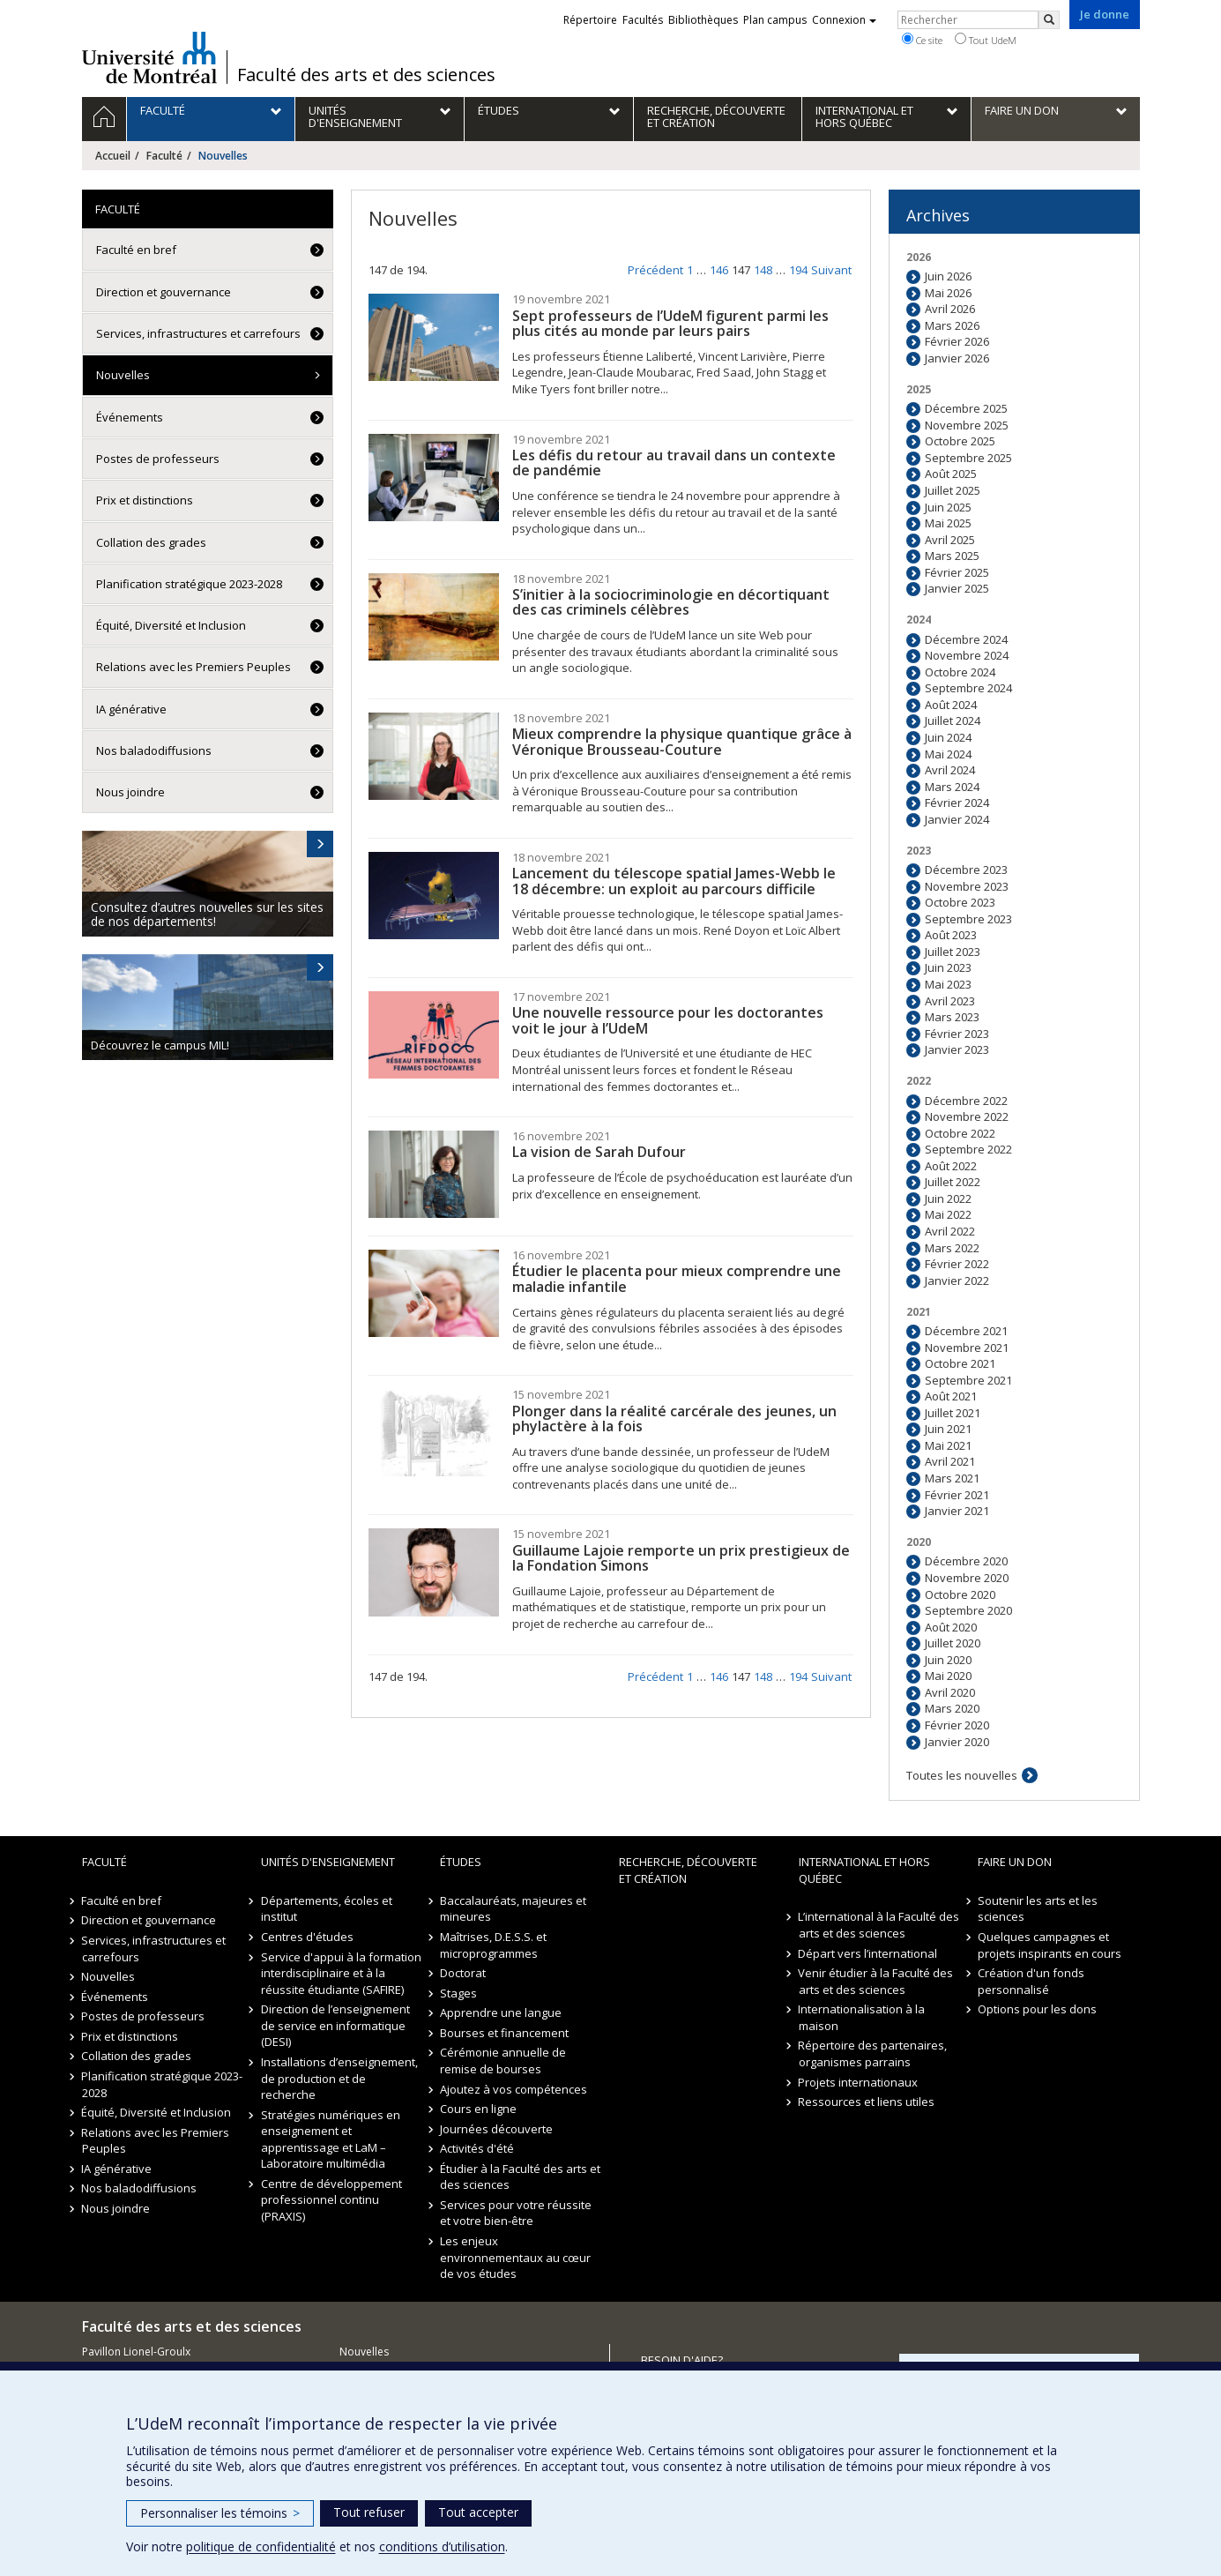  Describe the element at coordinates (950, 770) in the screenshot. I see `Avril 2024` at that location.